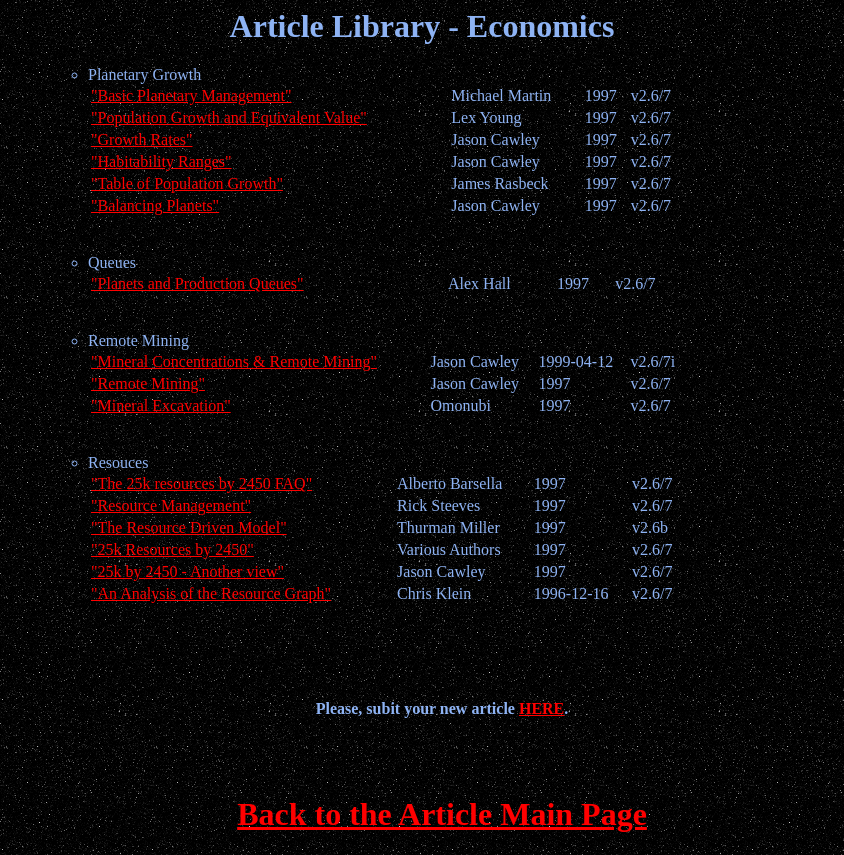 The height and width of the screenshot is (855, 844). Describe the element at coordinates (171, 505) in the screenshot. I see `"Resource Management"` at that location.